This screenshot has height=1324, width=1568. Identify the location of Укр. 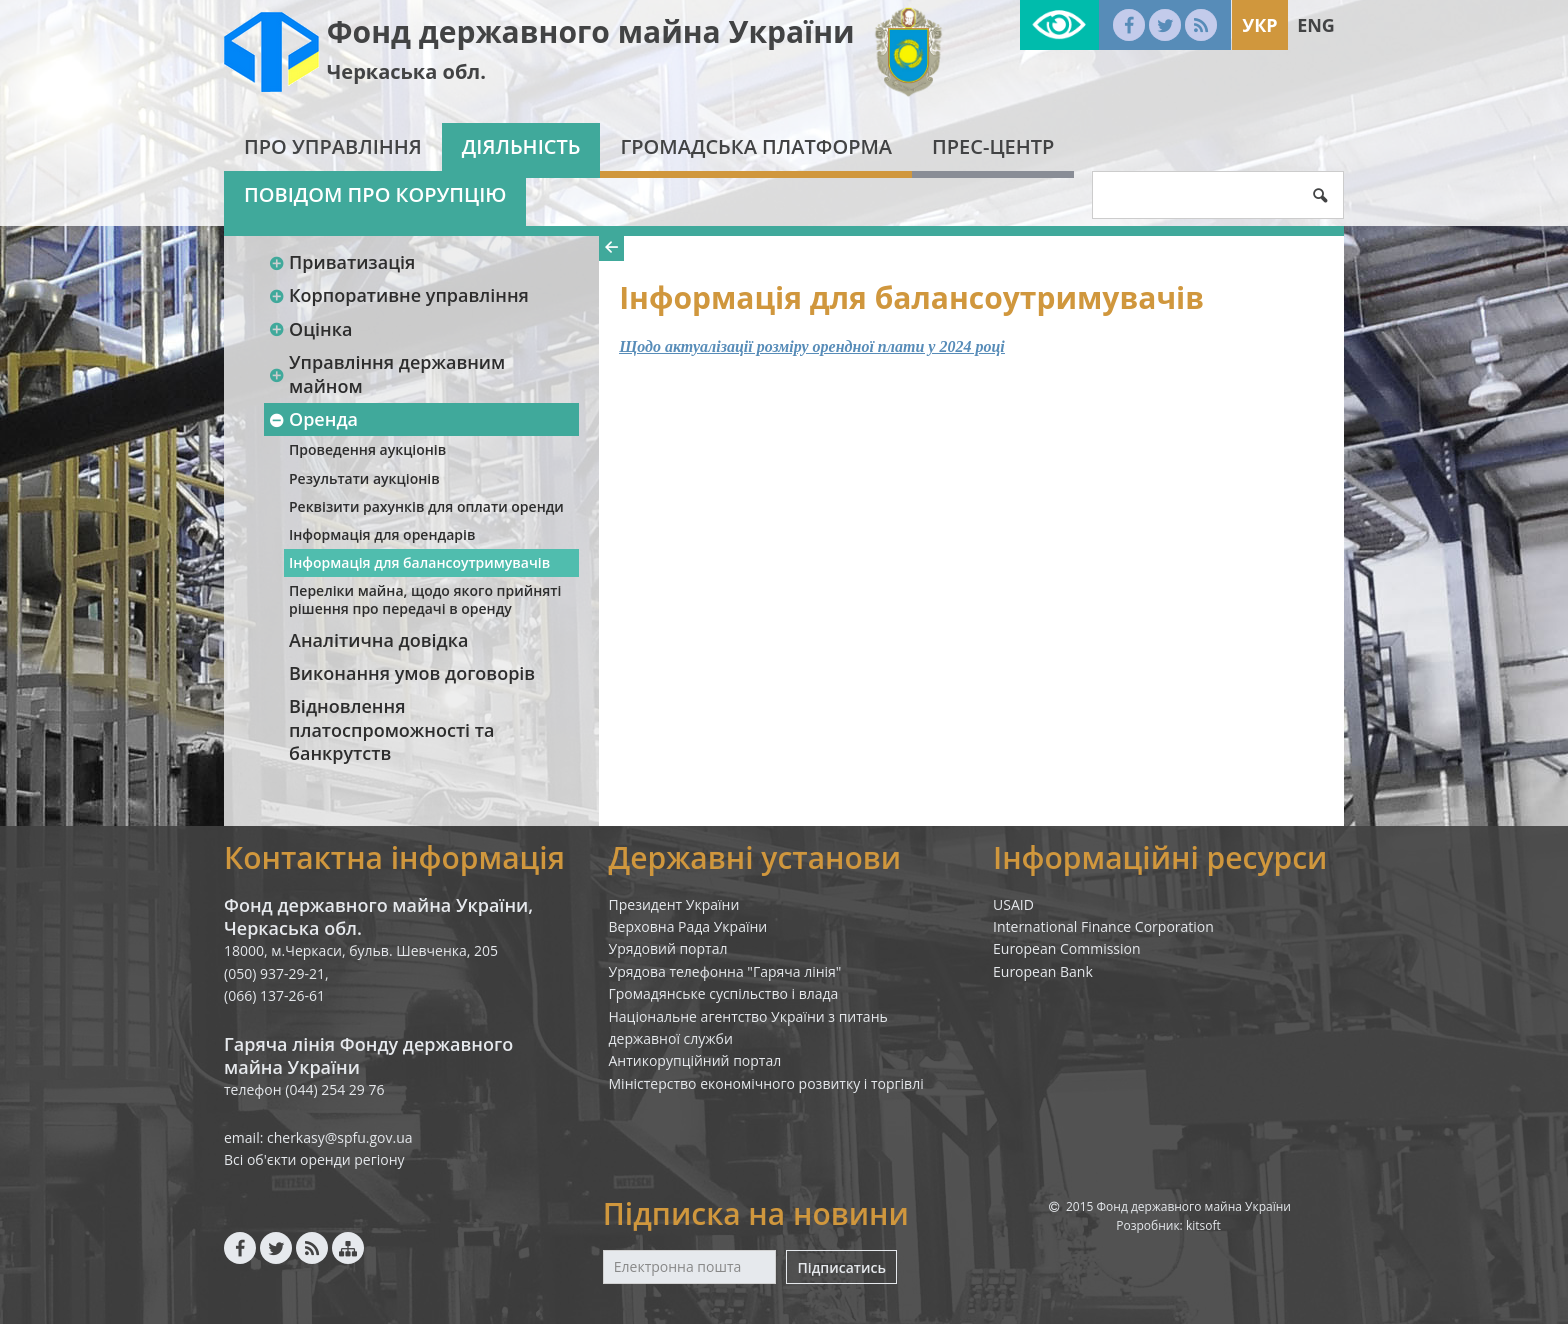
(1259, 25).